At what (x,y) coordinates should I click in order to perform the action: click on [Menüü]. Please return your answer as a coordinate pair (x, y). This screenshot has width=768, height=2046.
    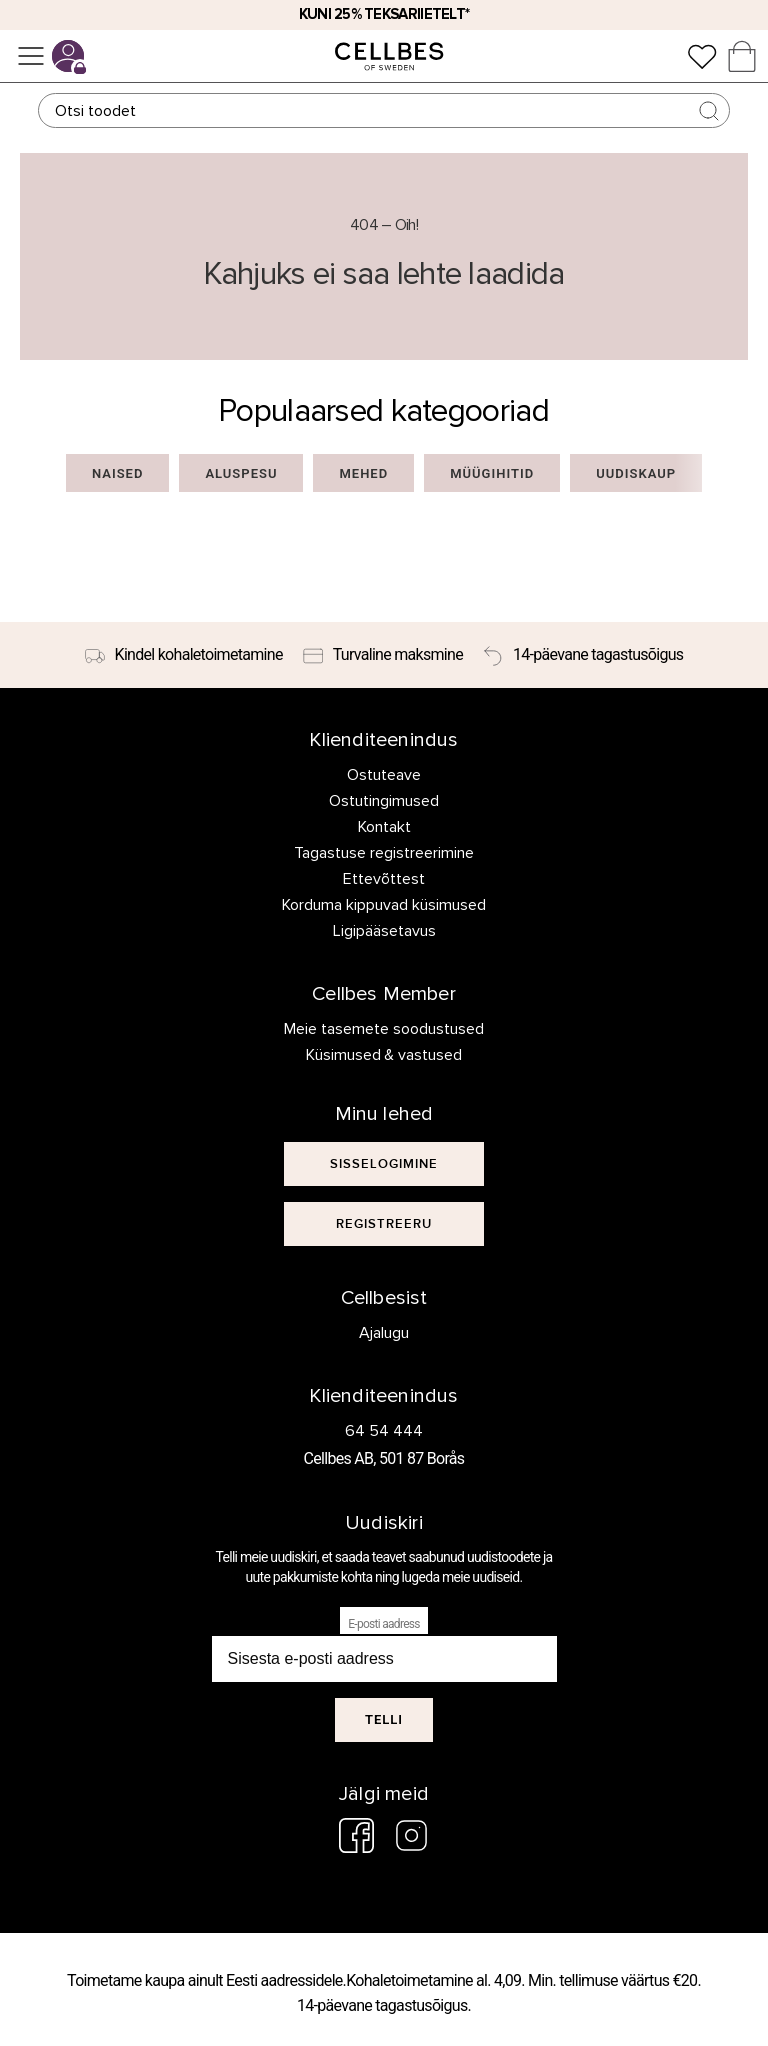
    Looking at the image, I should click on (31, 56).